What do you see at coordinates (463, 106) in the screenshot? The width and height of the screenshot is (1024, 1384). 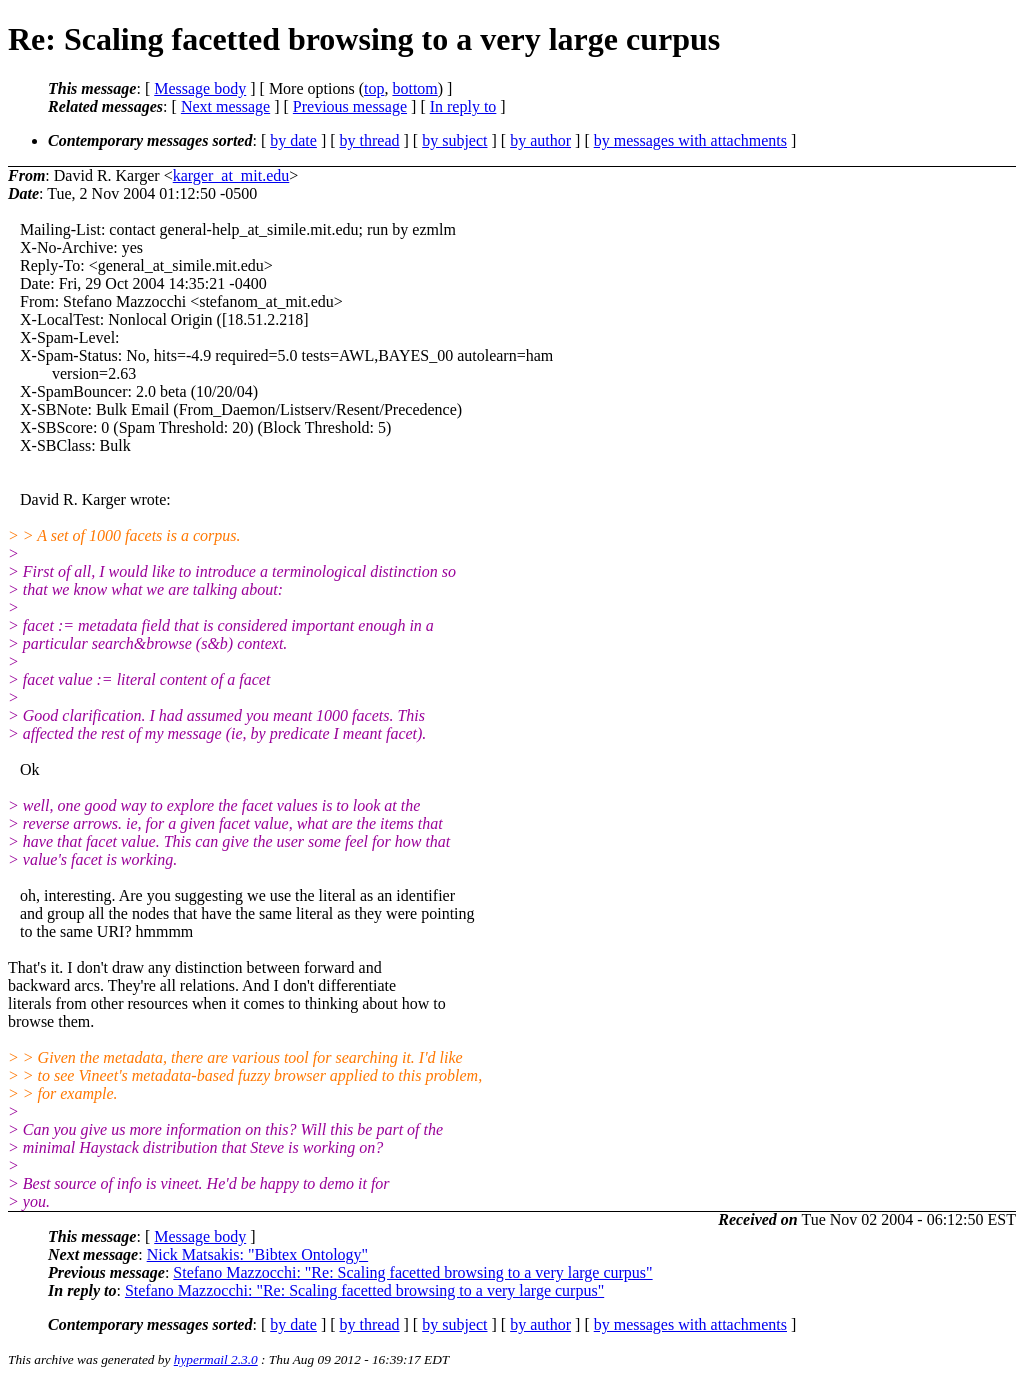 I see `In reply to` at bounding box center [463, 106].